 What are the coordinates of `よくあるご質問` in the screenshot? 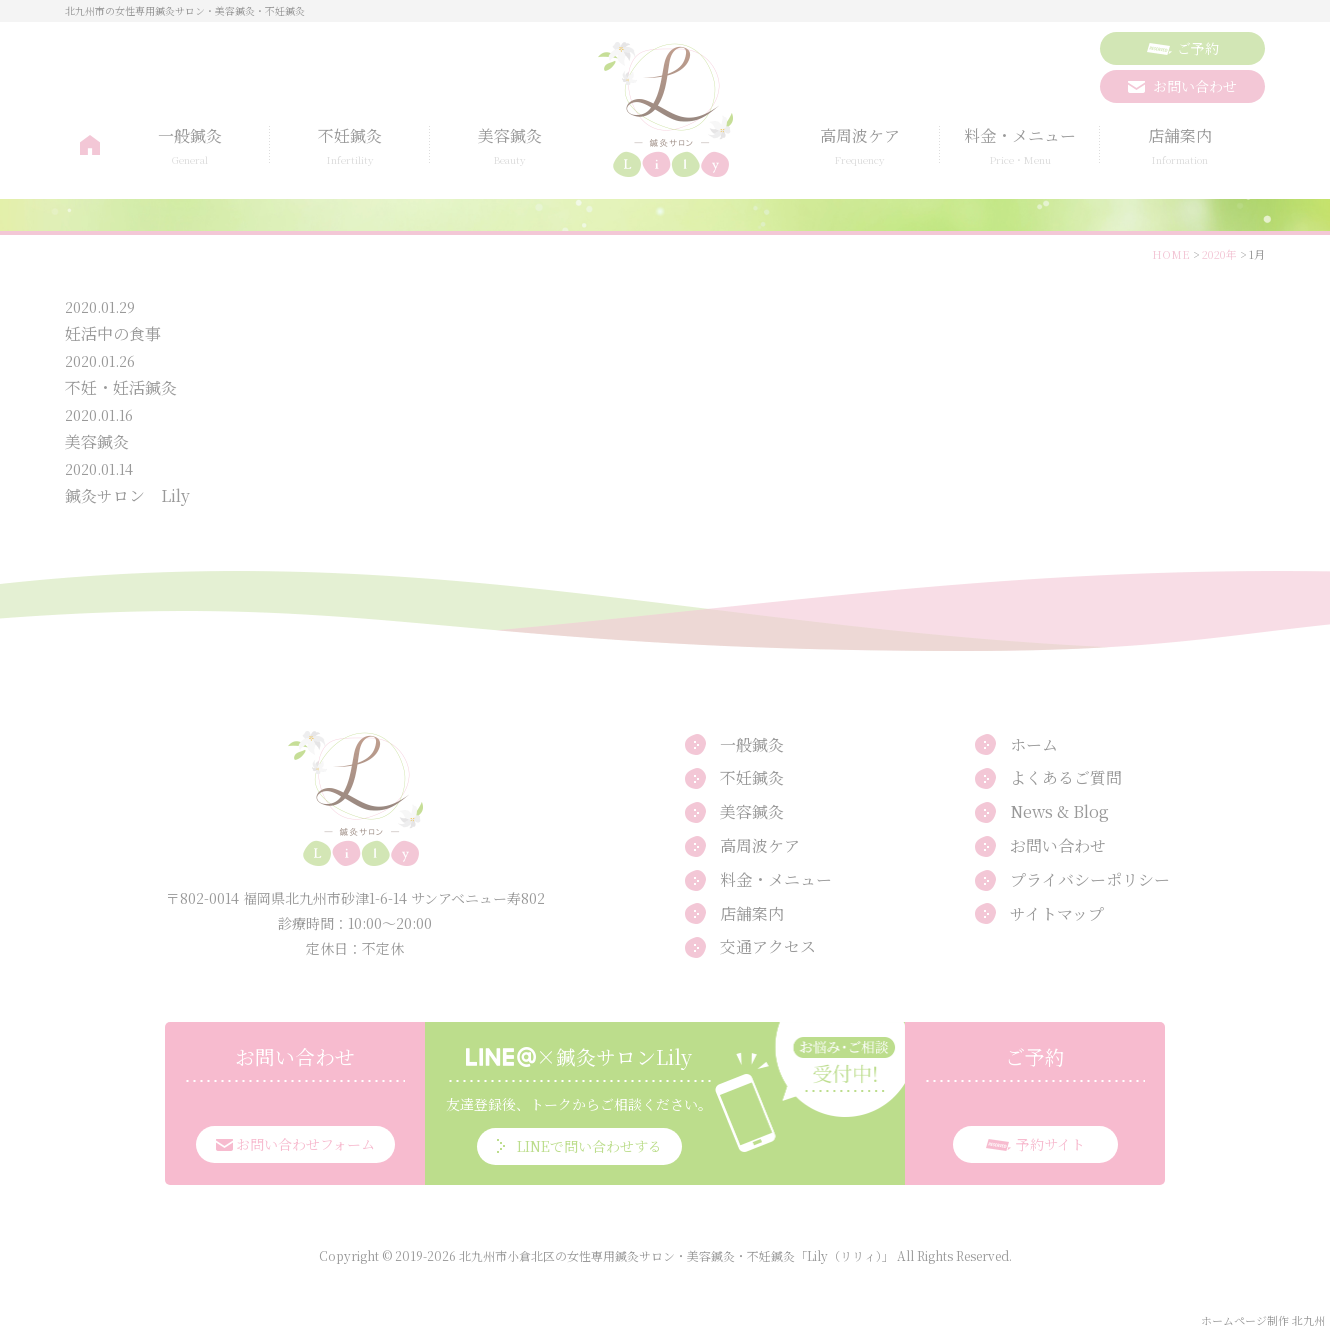 It's located at (1066, 777).